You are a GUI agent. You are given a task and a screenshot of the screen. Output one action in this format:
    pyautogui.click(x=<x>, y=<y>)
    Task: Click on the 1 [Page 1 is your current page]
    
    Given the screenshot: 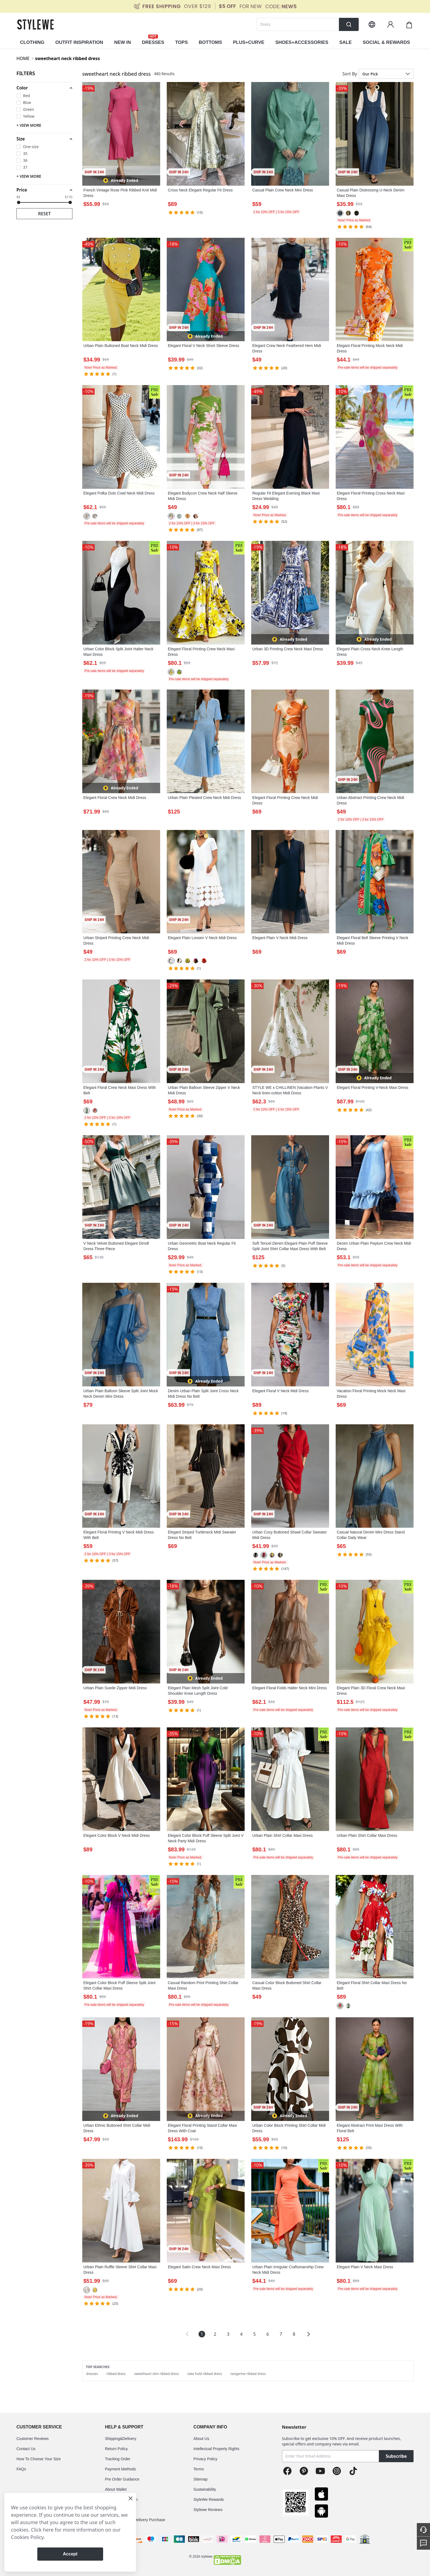 What is the action you would take?
    pyautogui.click(x=201, y=2334)
    